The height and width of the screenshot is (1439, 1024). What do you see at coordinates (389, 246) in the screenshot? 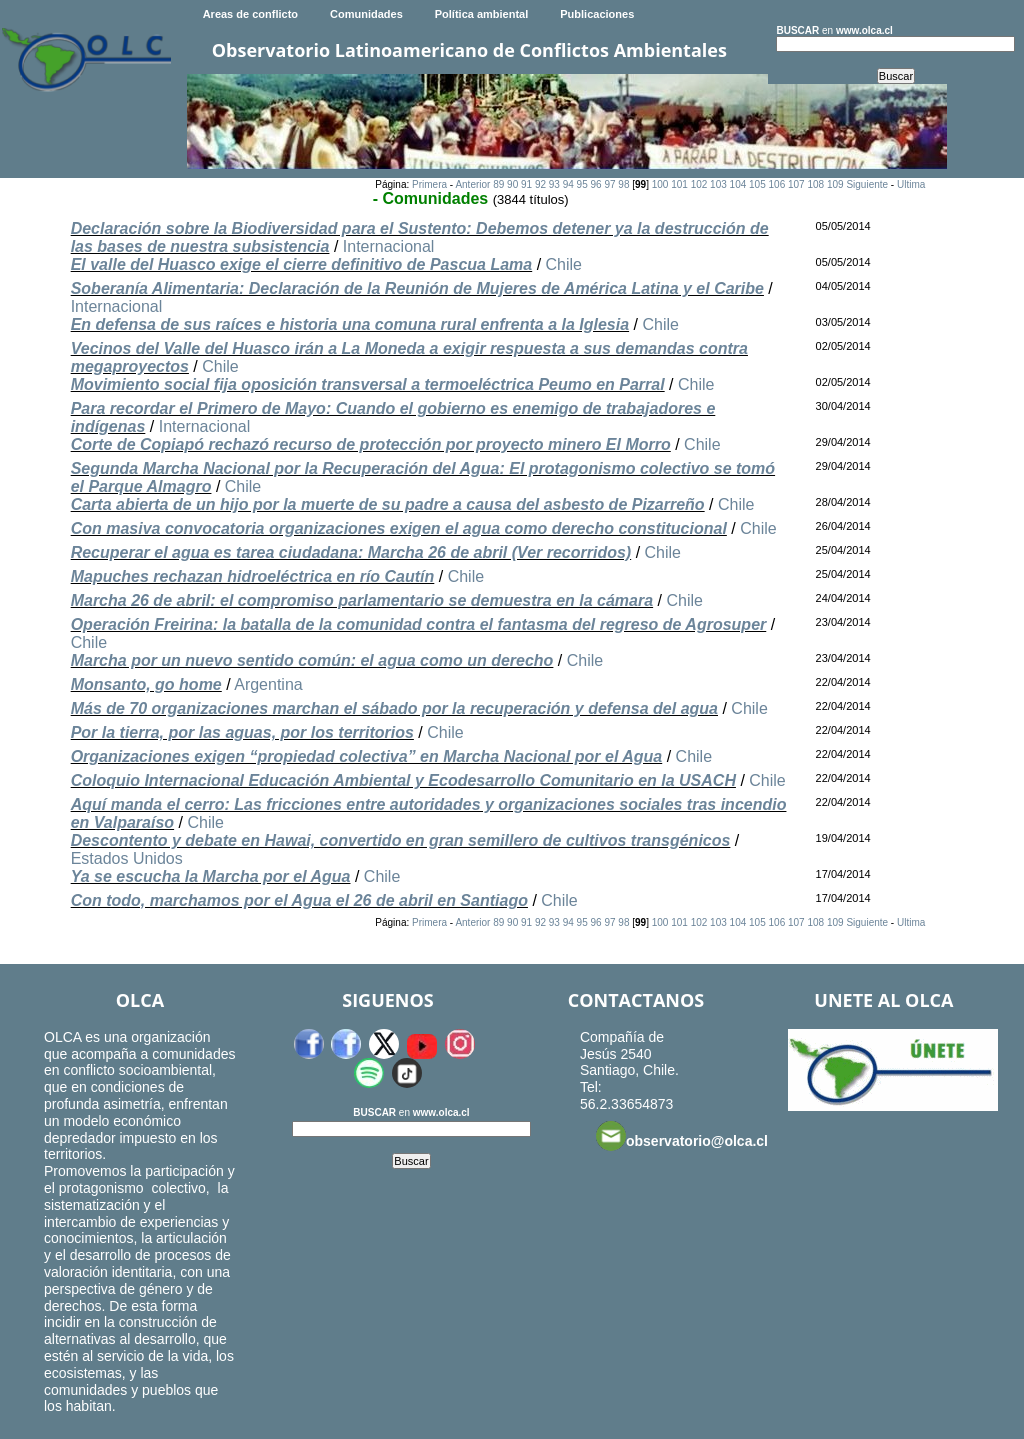
I see `Internacional` at bounding box center [389, 246].